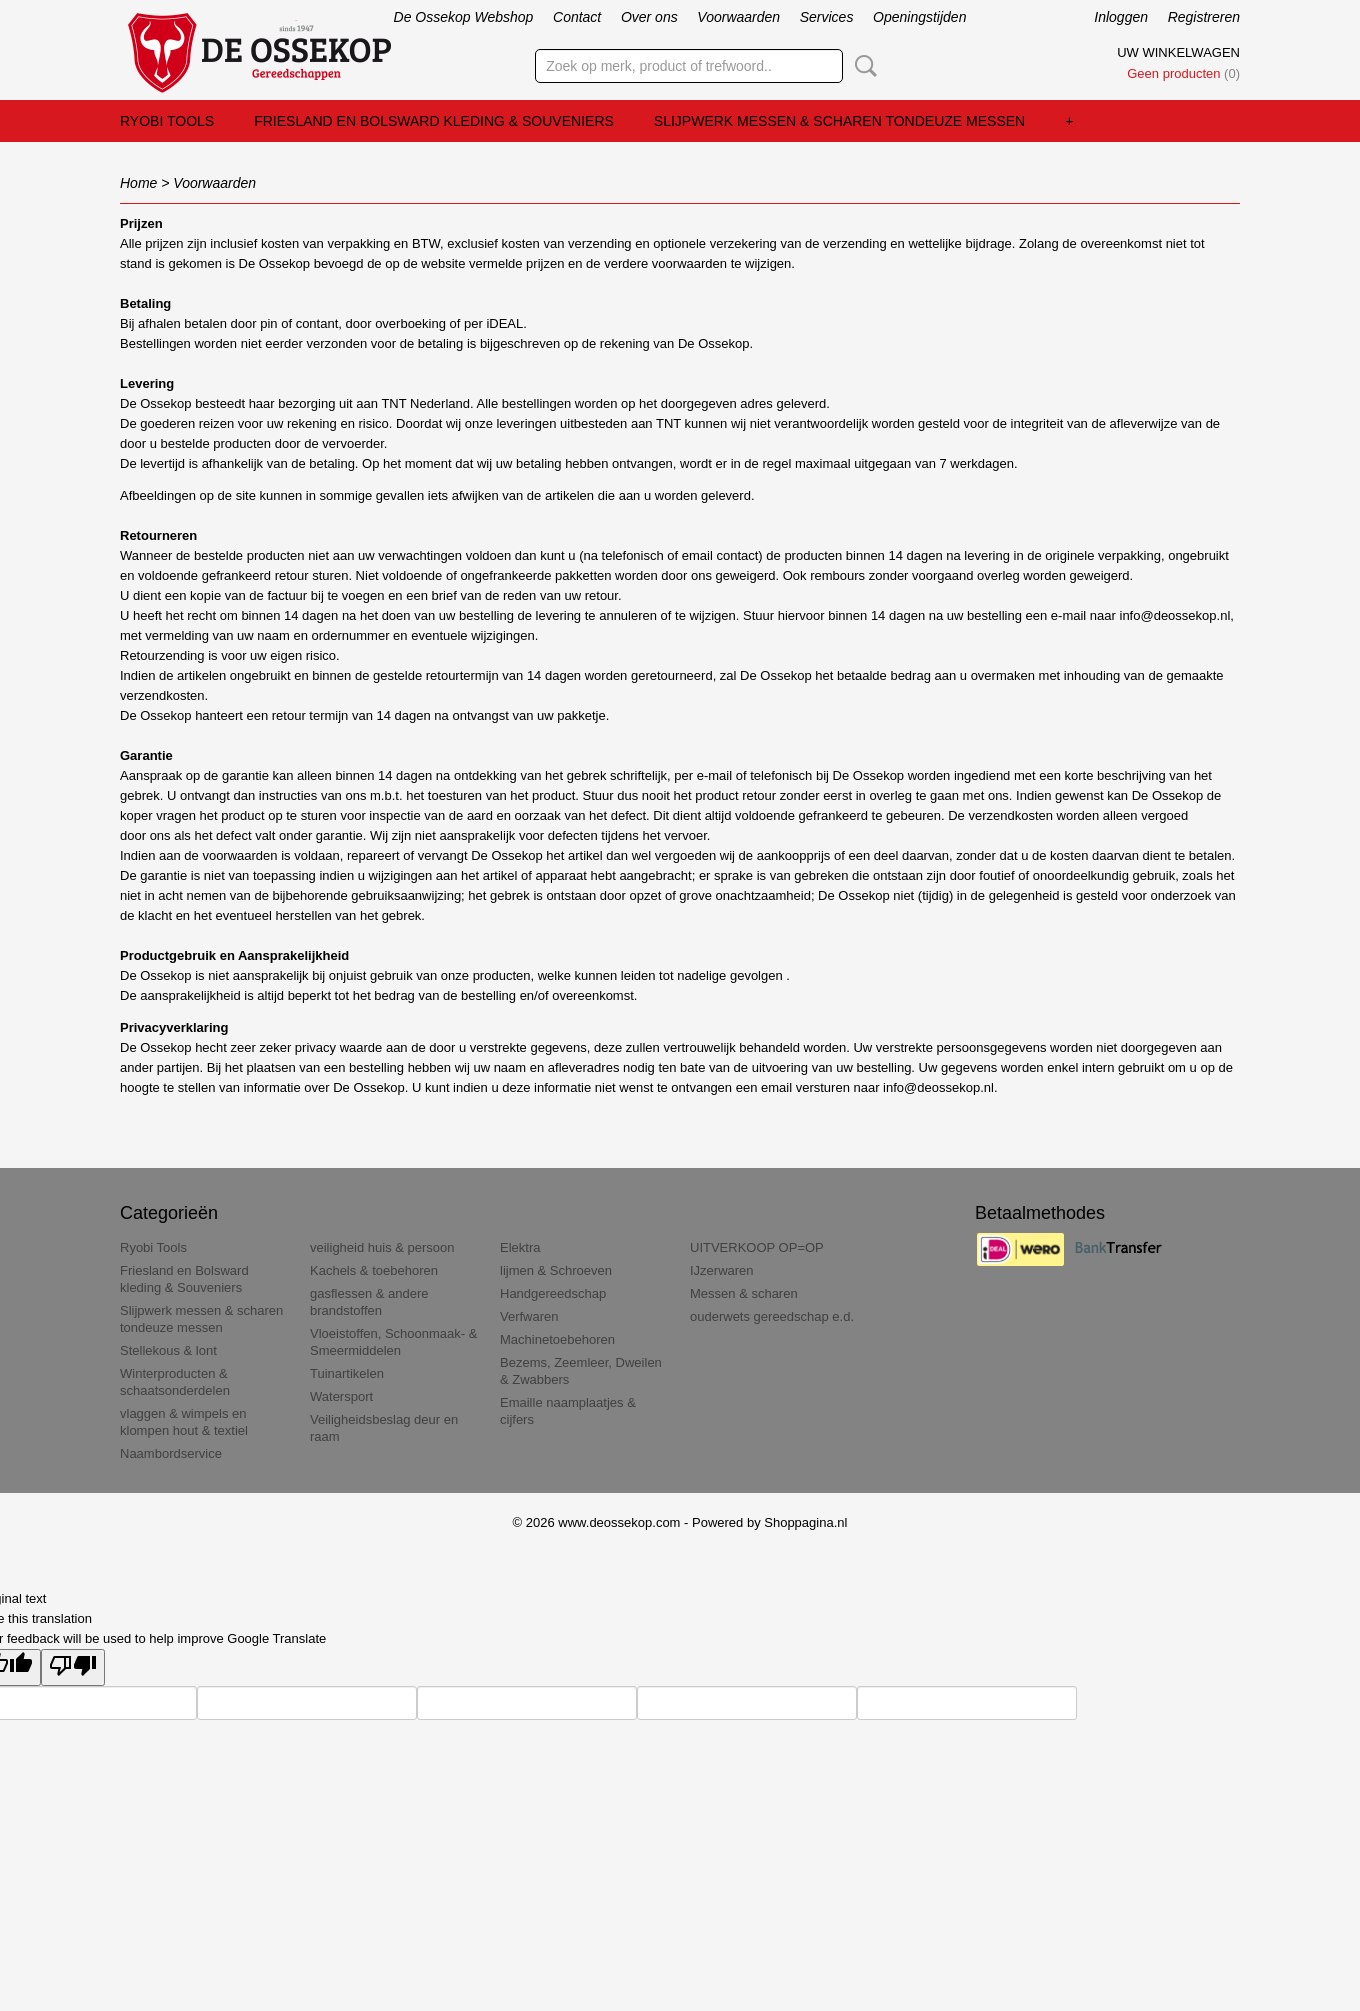 Image resolution: width=1360 pixels, height=2011 pixels. What do you see at coordinates (938, 1087) in the screenshot?
I see `info@deossekop.nl` at bounding box center [938, 1087].